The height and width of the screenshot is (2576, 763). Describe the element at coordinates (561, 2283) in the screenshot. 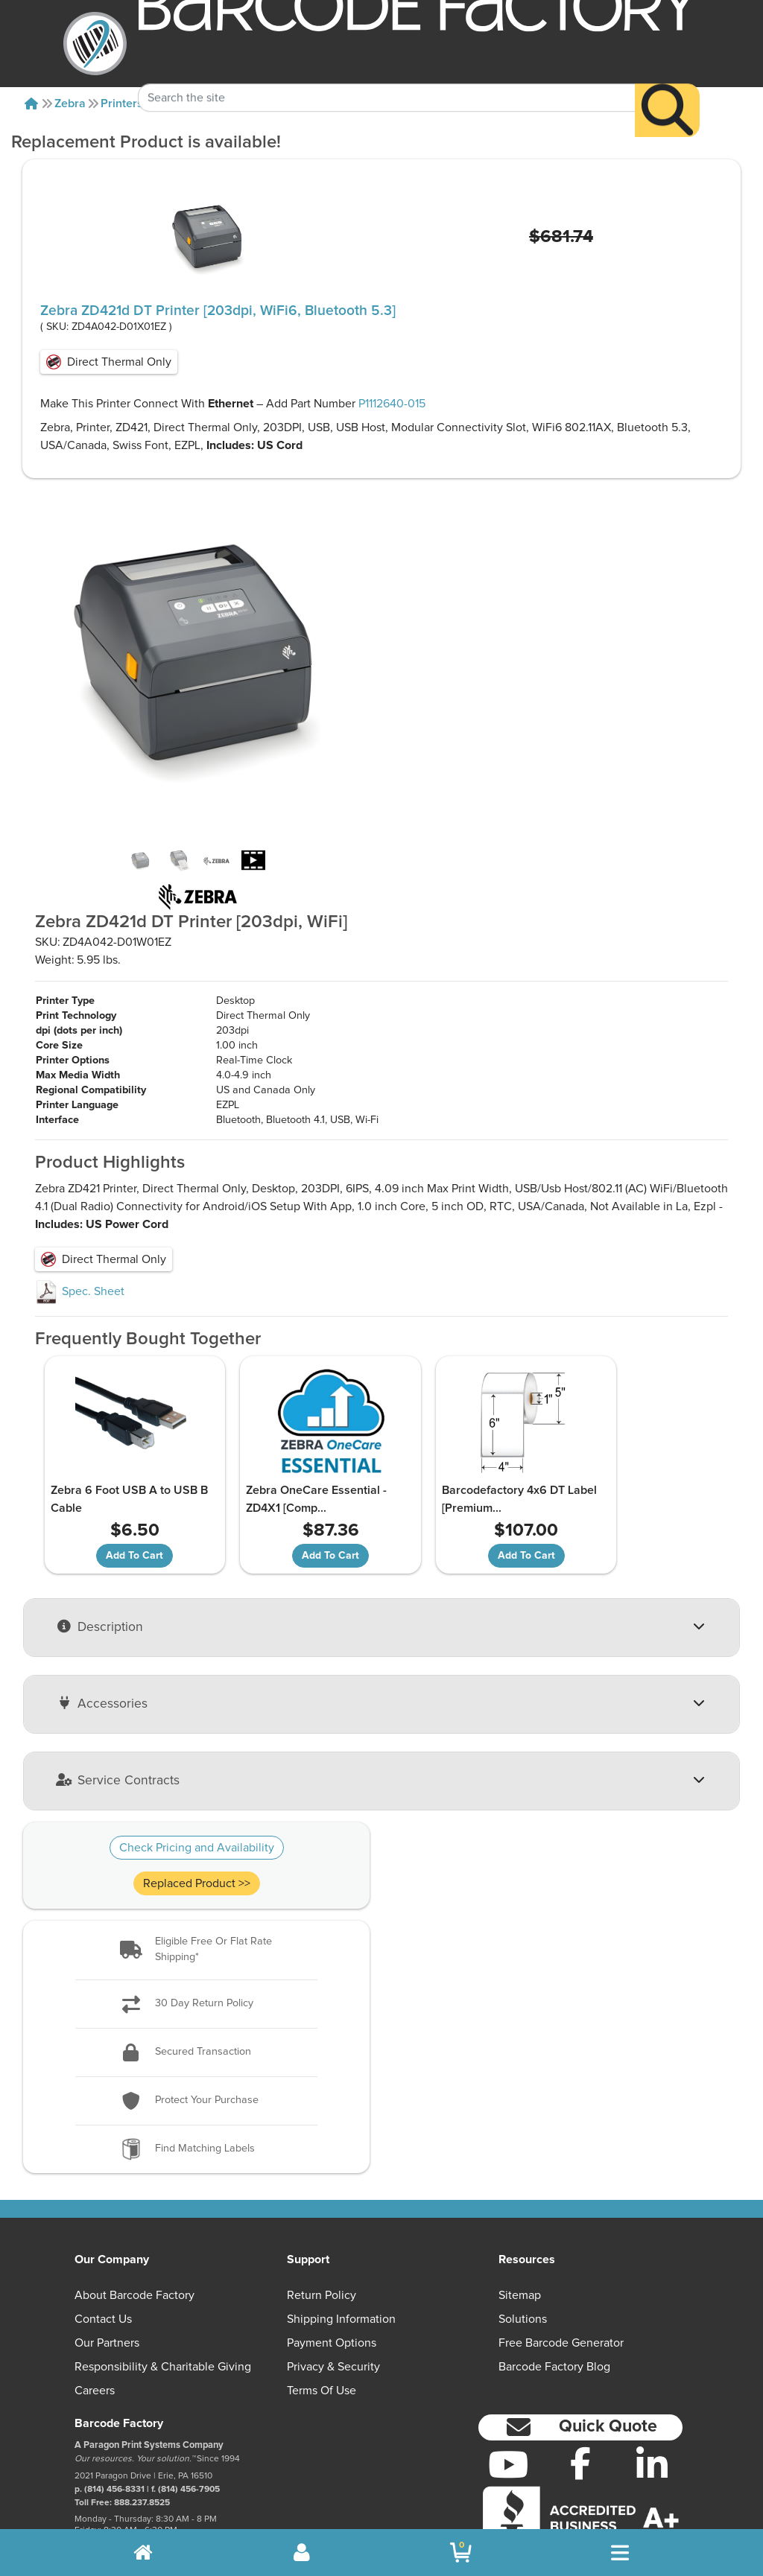

I see `Free Barcode Generator` at that location.